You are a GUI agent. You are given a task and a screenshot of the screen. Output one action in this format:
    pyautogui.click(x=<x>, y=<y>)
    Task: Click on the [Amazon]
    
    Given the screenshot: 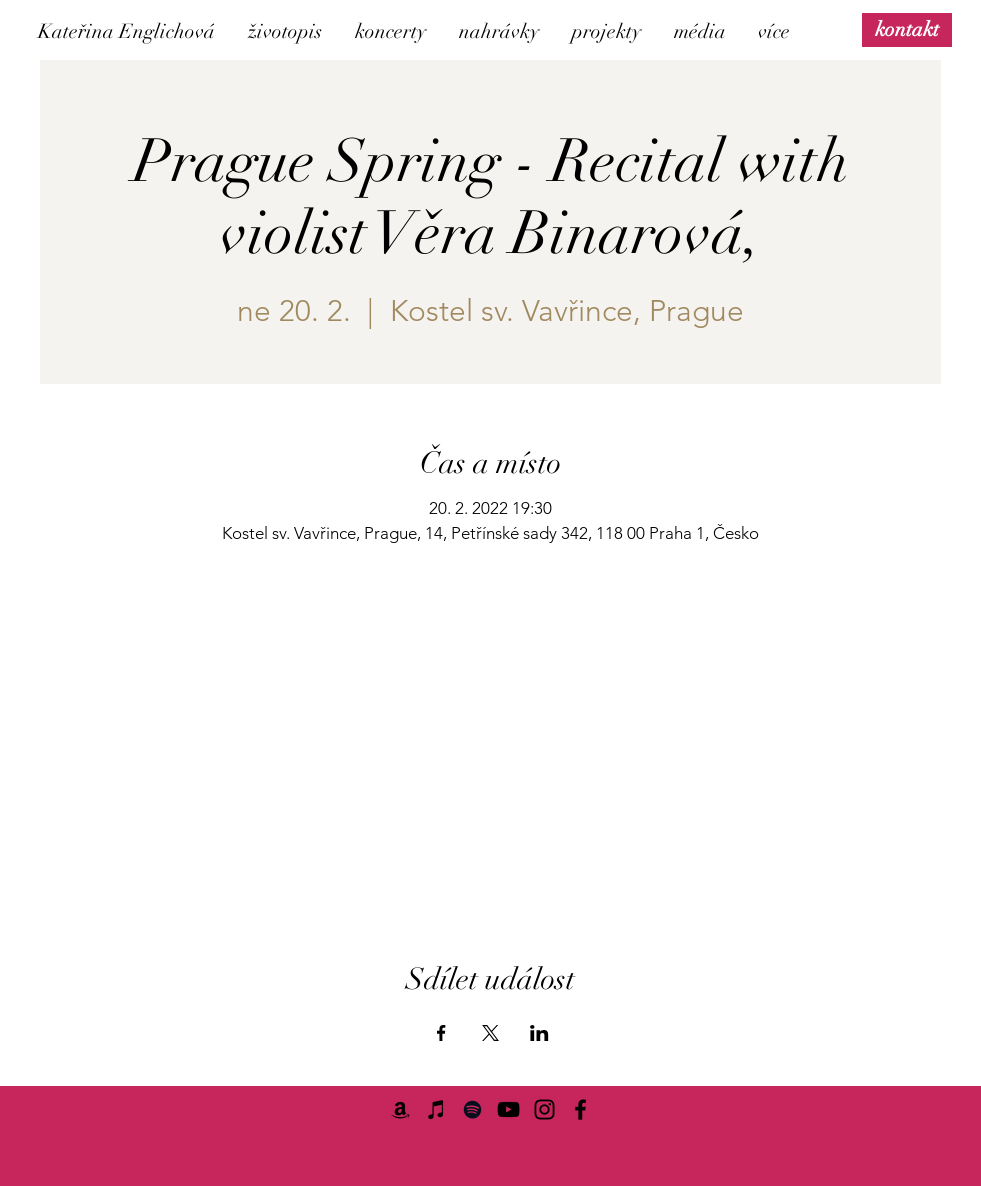 What is the action you would take?
    pyautogui.click(x=400, y=1109)
    